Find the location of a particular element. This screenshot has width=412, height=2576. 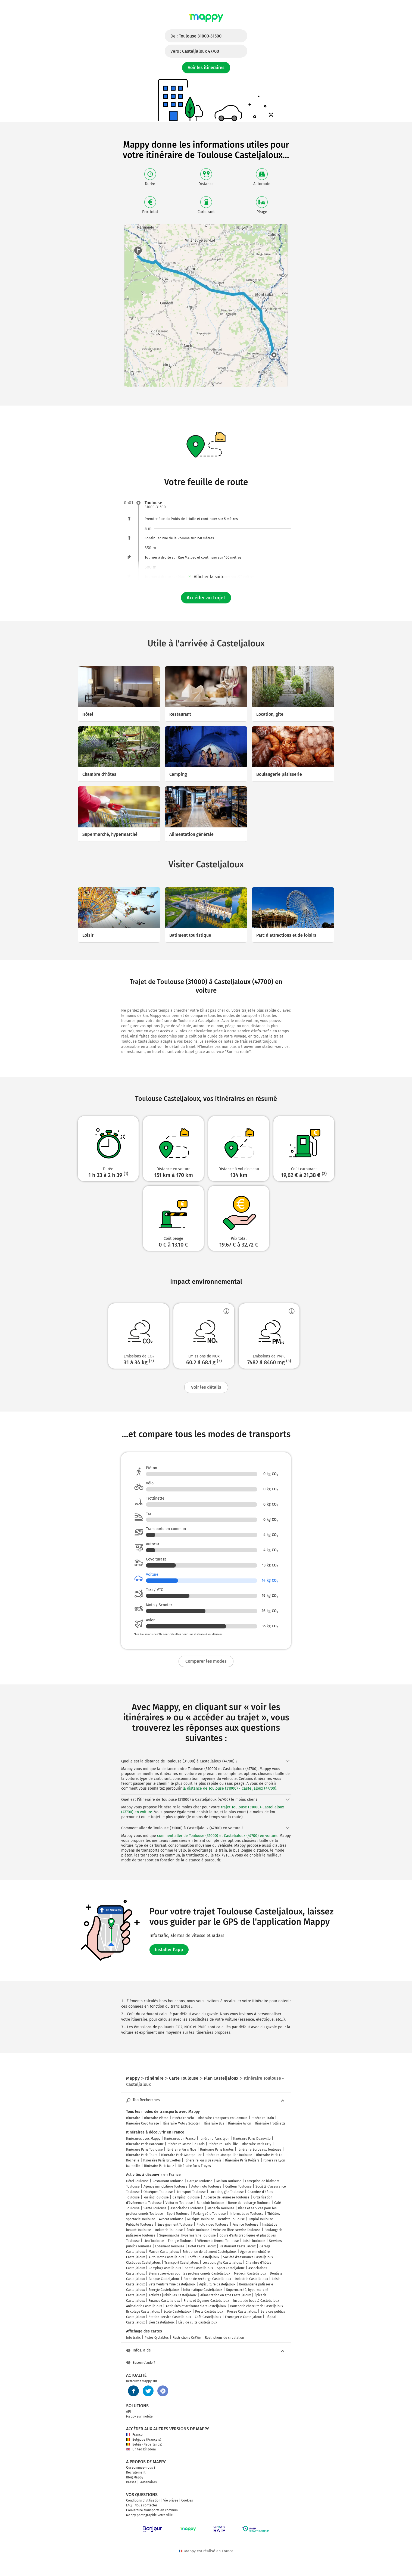

Agriculture Casteljaloux is located at coordinates (217, 2284).